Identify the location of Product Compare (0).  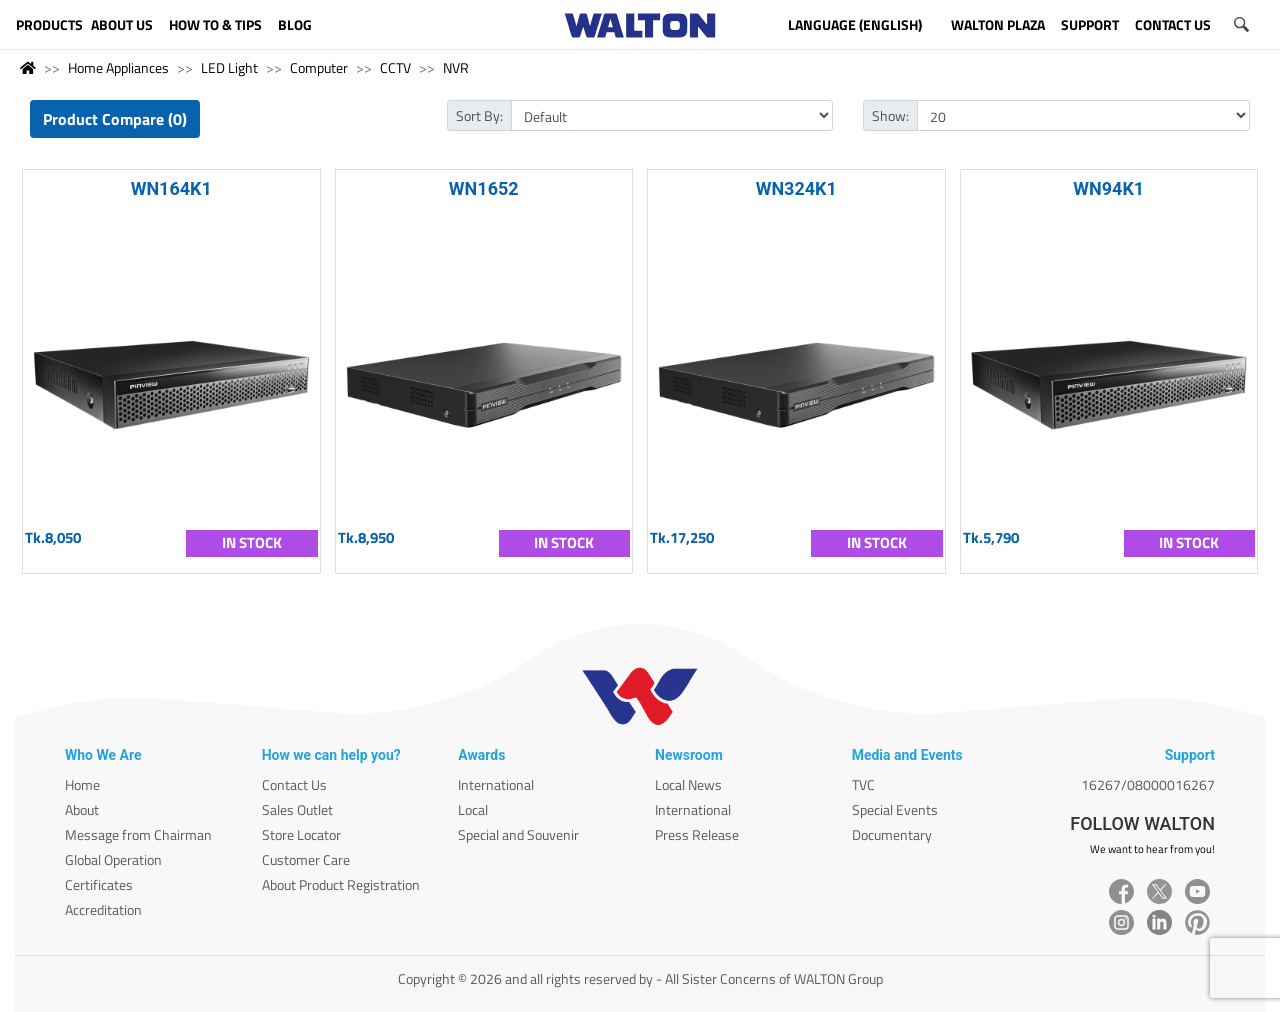
(115, 119).